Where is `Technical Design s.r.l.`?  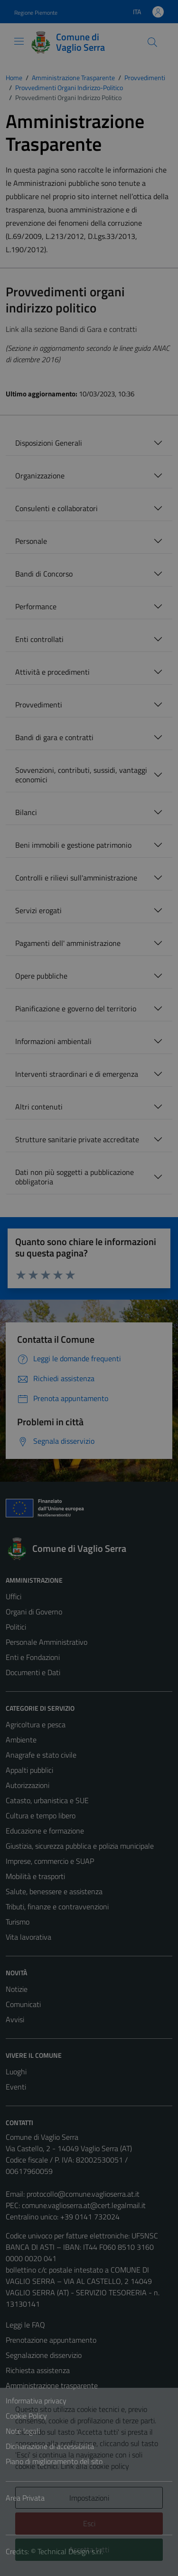
Technical Design s.r.l. is located at coordinates (70, 2551).